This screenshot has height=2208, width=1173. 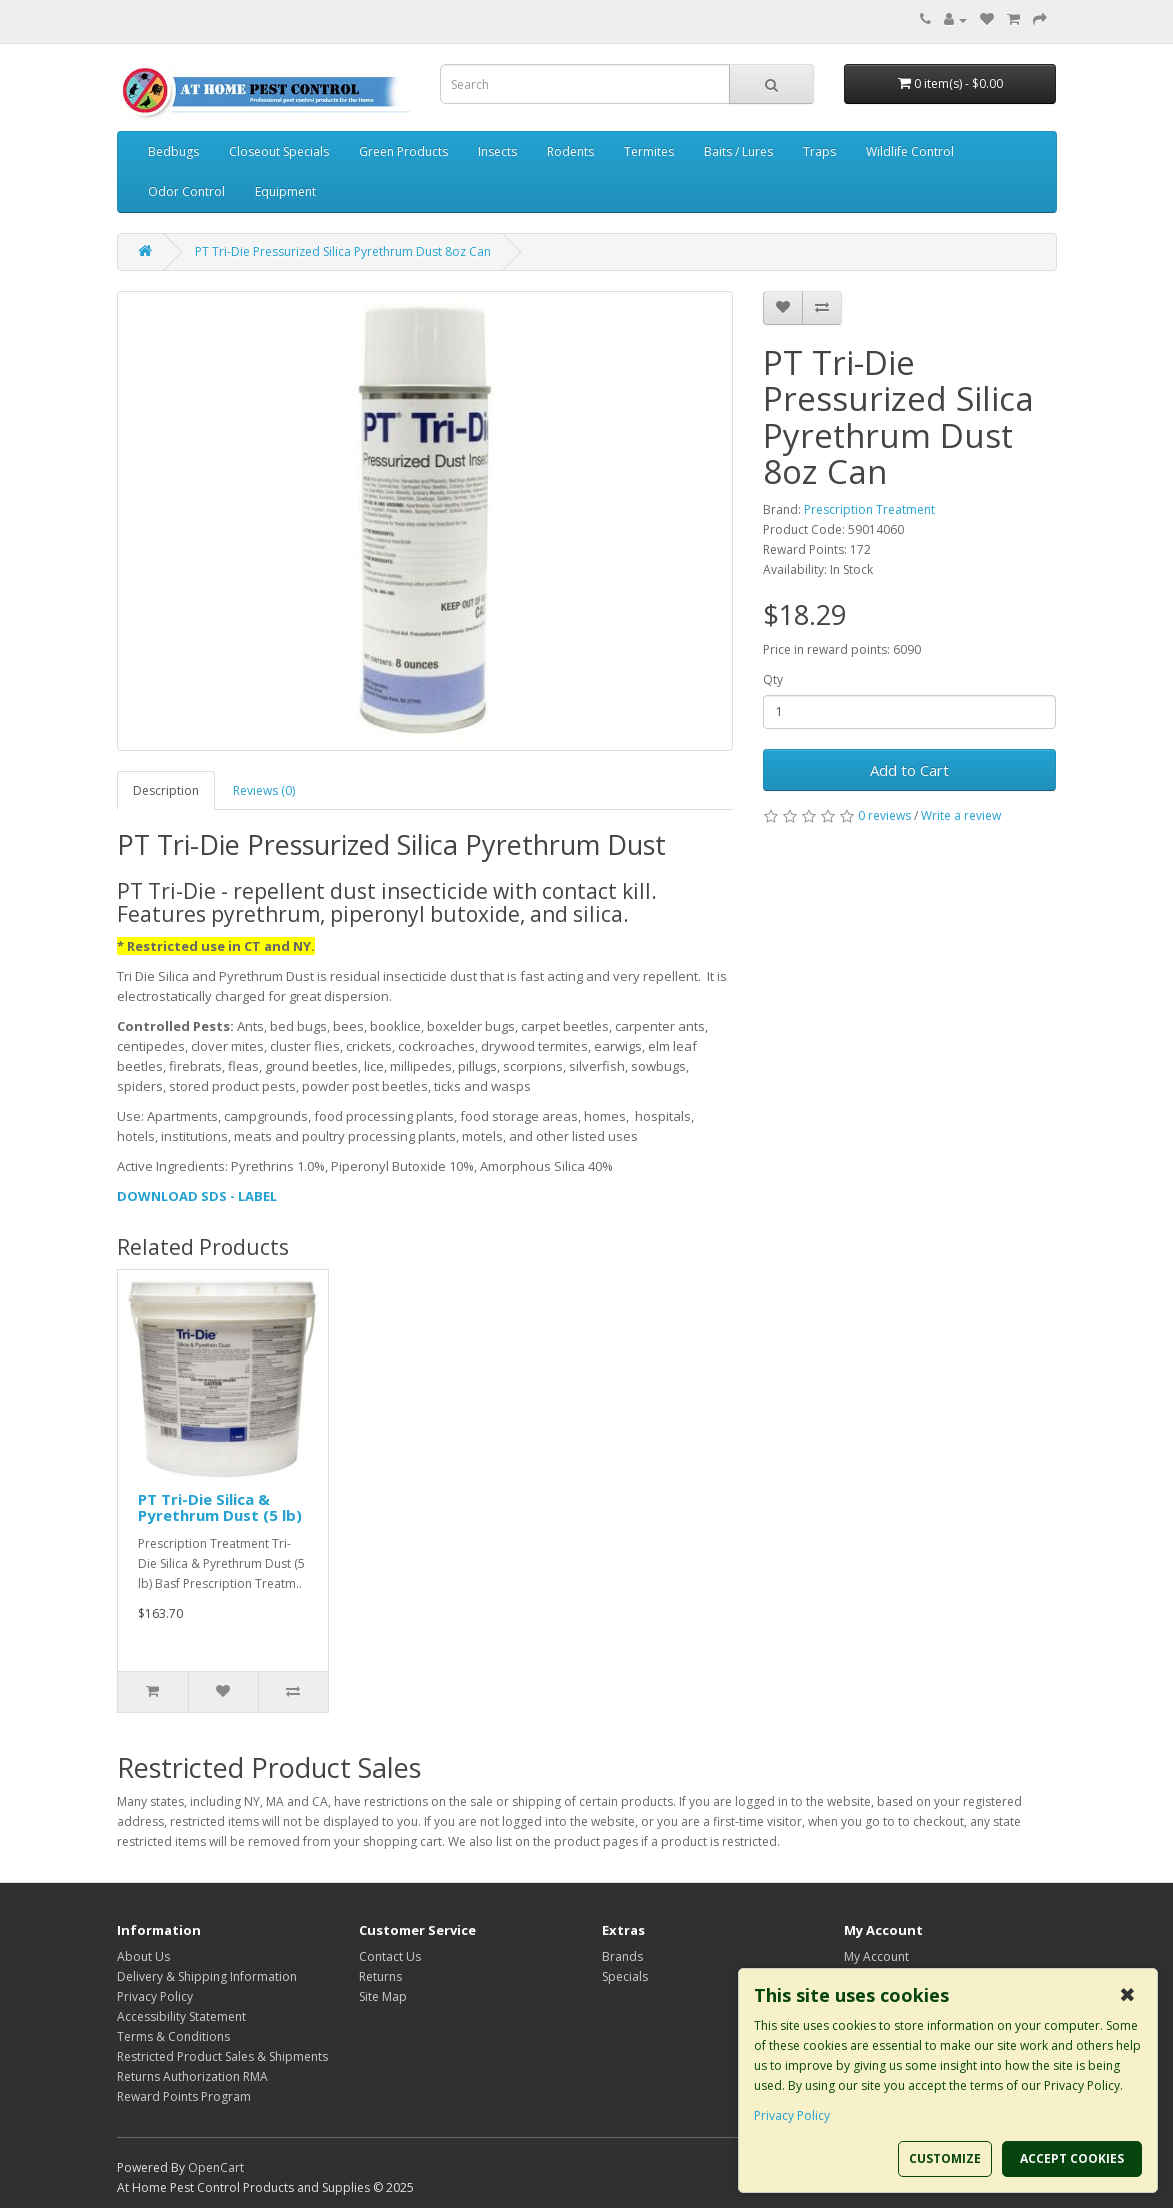 What do you see at coordinates (173, 2036) in the screenshot?
I see `Terms & Conditions` at bounding box center [173, 2036].